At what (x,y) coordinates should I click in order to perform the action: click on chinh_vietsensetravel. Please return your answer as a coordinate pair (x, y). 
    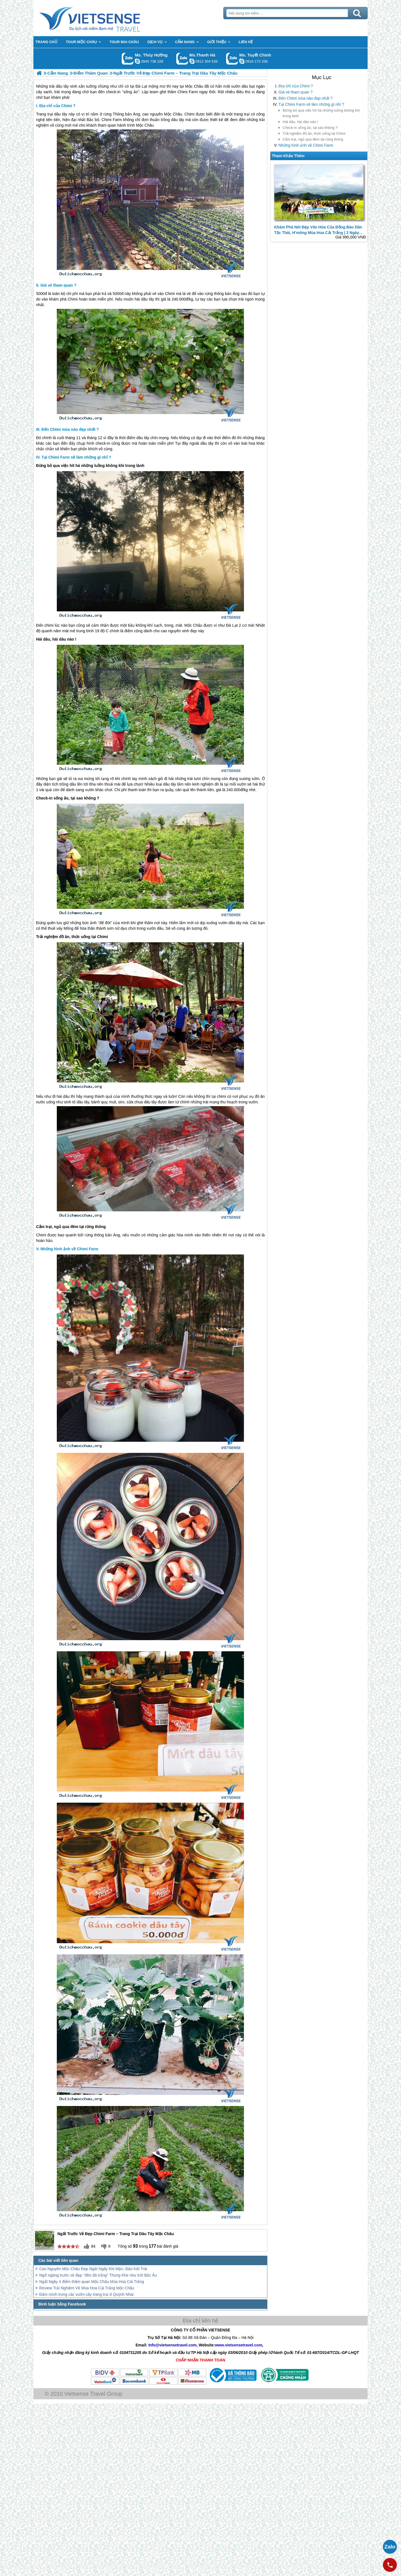
    Looking at the image, I should click on (241, 61).